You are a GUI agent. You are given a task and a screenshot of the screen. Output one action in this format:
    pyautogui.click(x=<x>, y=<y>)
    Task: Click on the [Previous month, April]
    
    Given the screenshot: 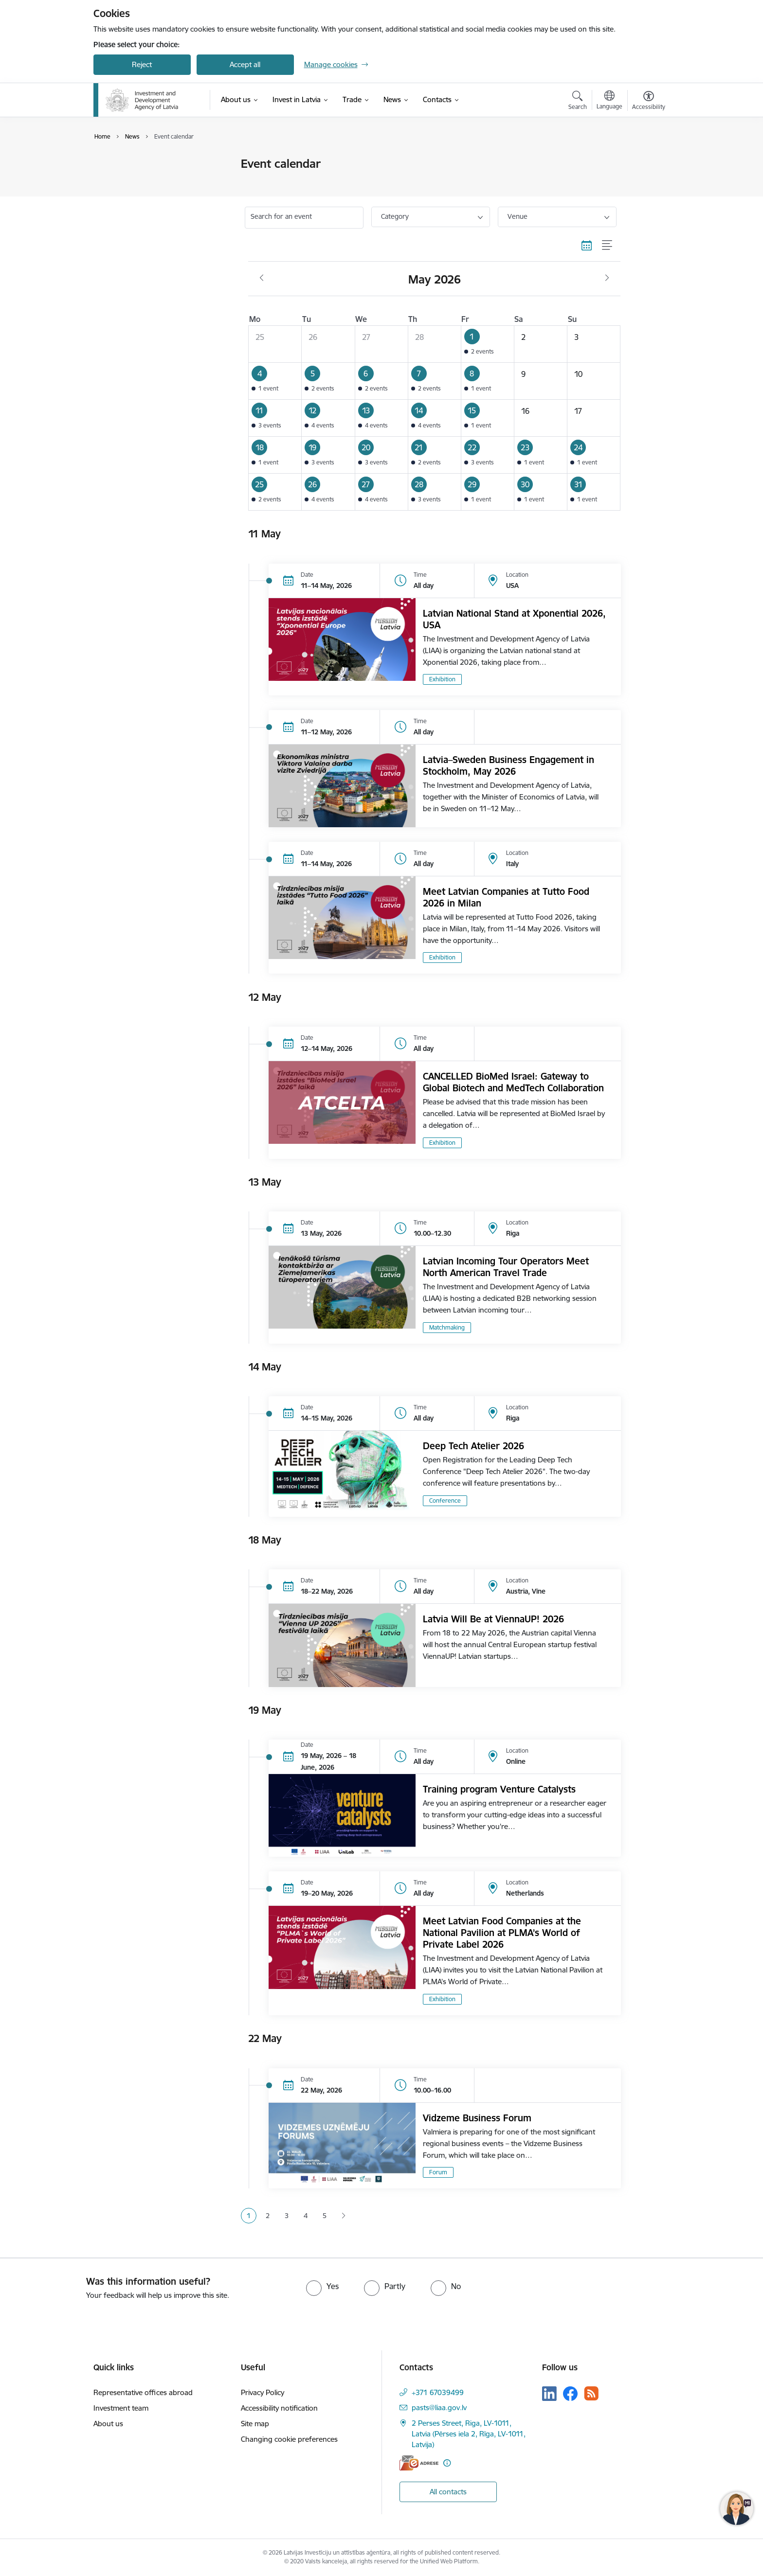 What is the action you would take?
    pyautogui.click(x=261, y=278)
    